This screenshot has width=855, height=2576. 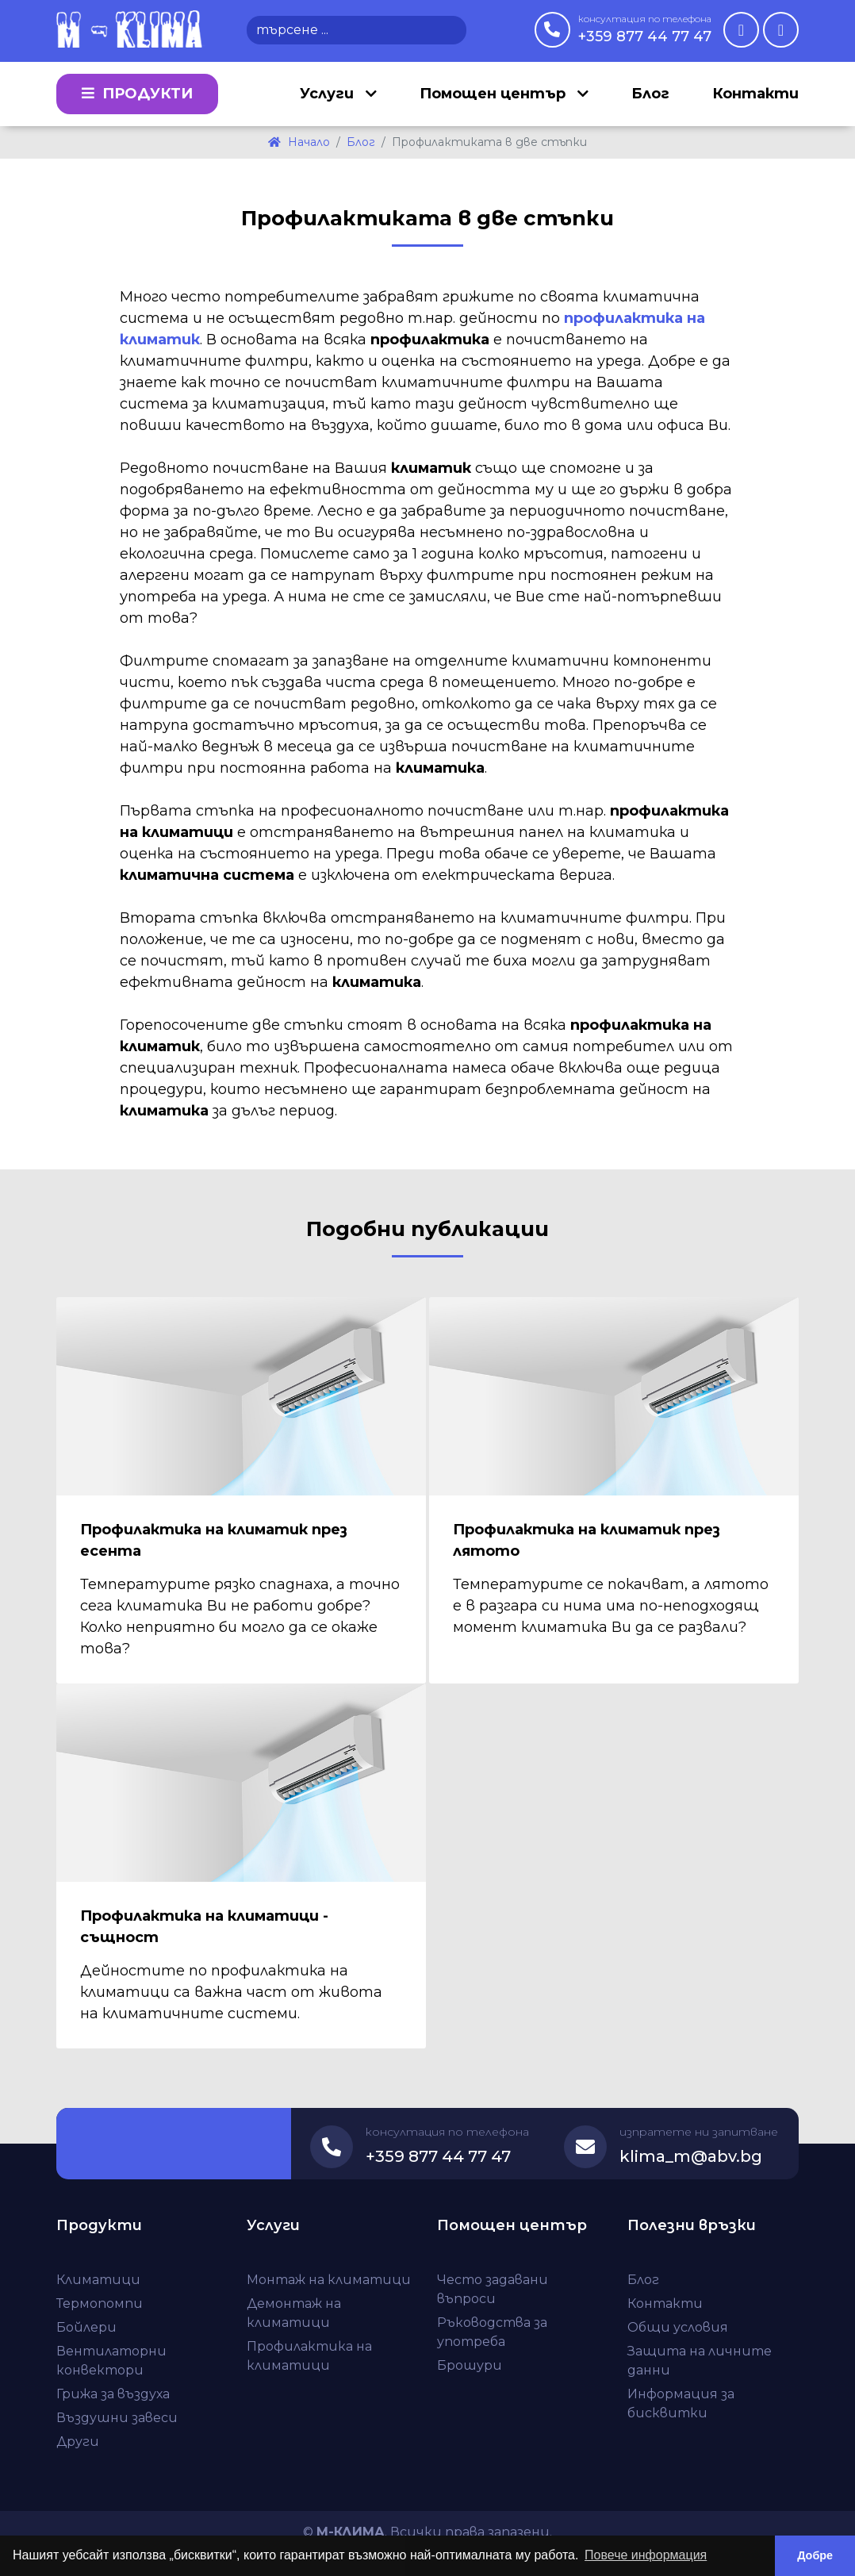 I want to click on Брошури, so click(x=469, y=2365).